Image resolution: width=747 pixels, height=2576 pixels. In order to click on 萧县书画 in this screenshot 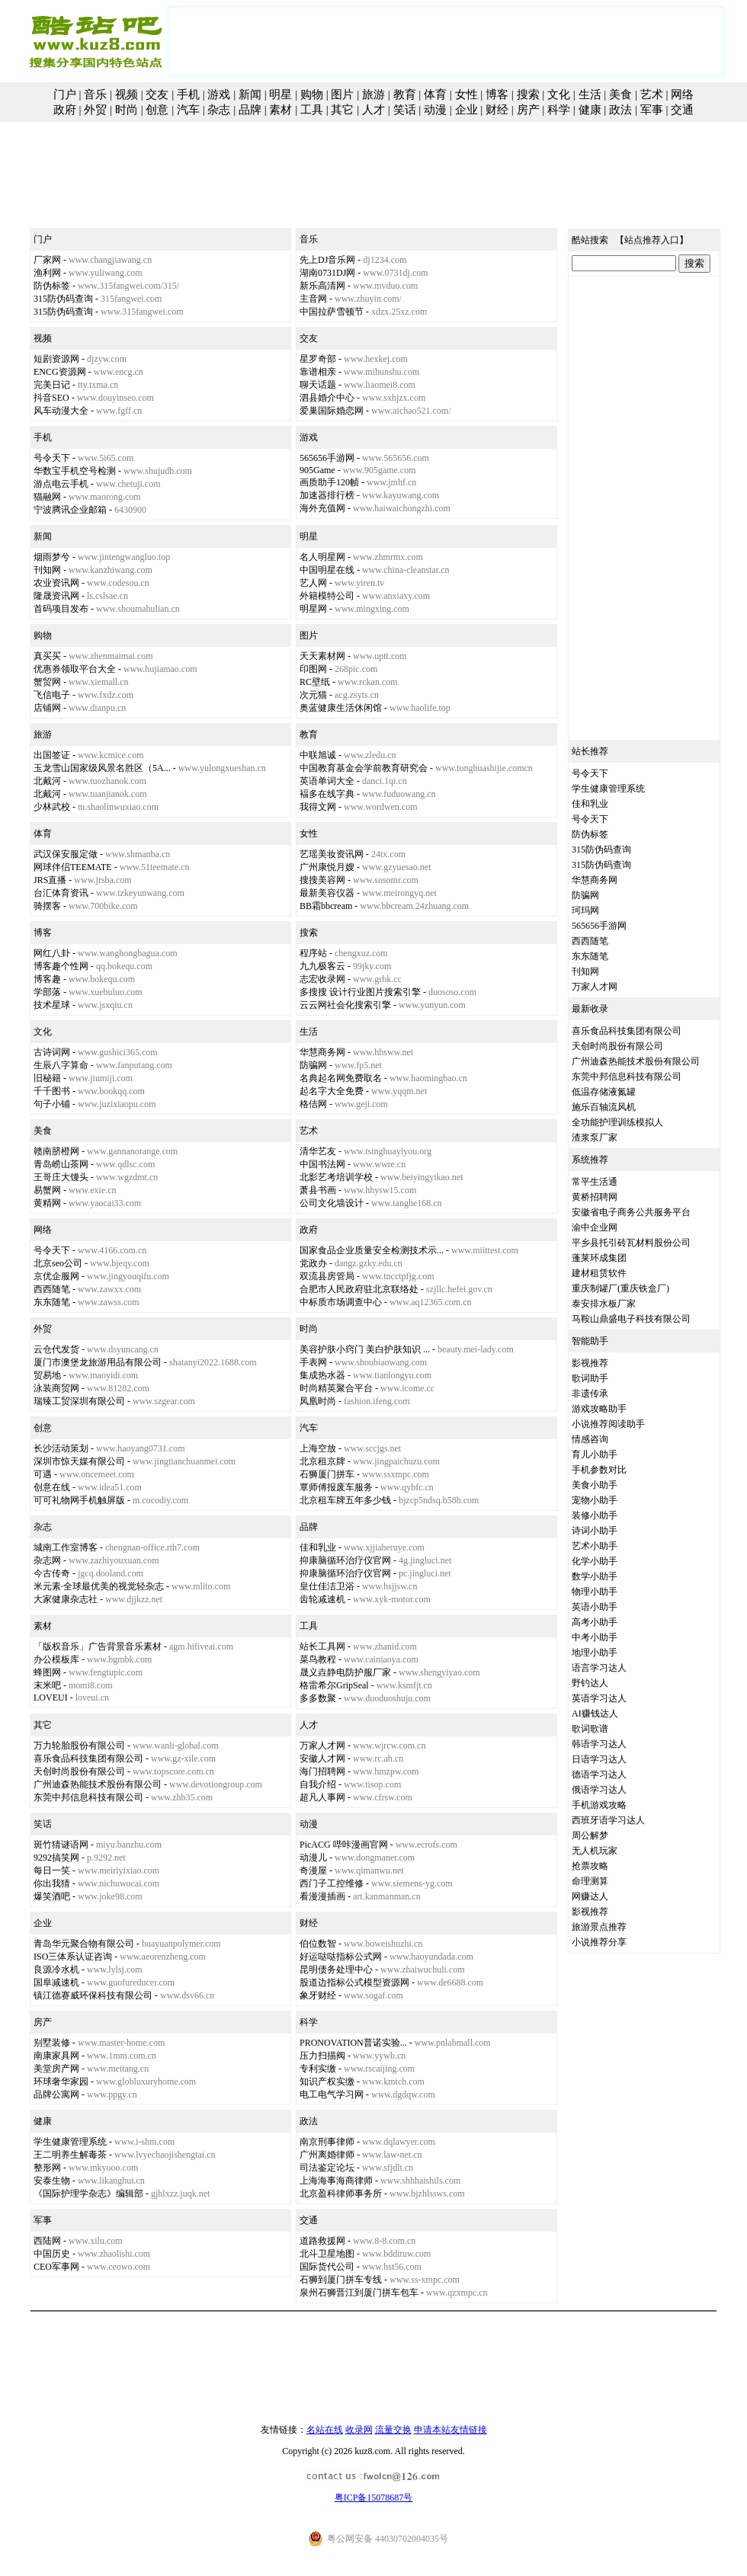, I will do `click(318, 1190)`.